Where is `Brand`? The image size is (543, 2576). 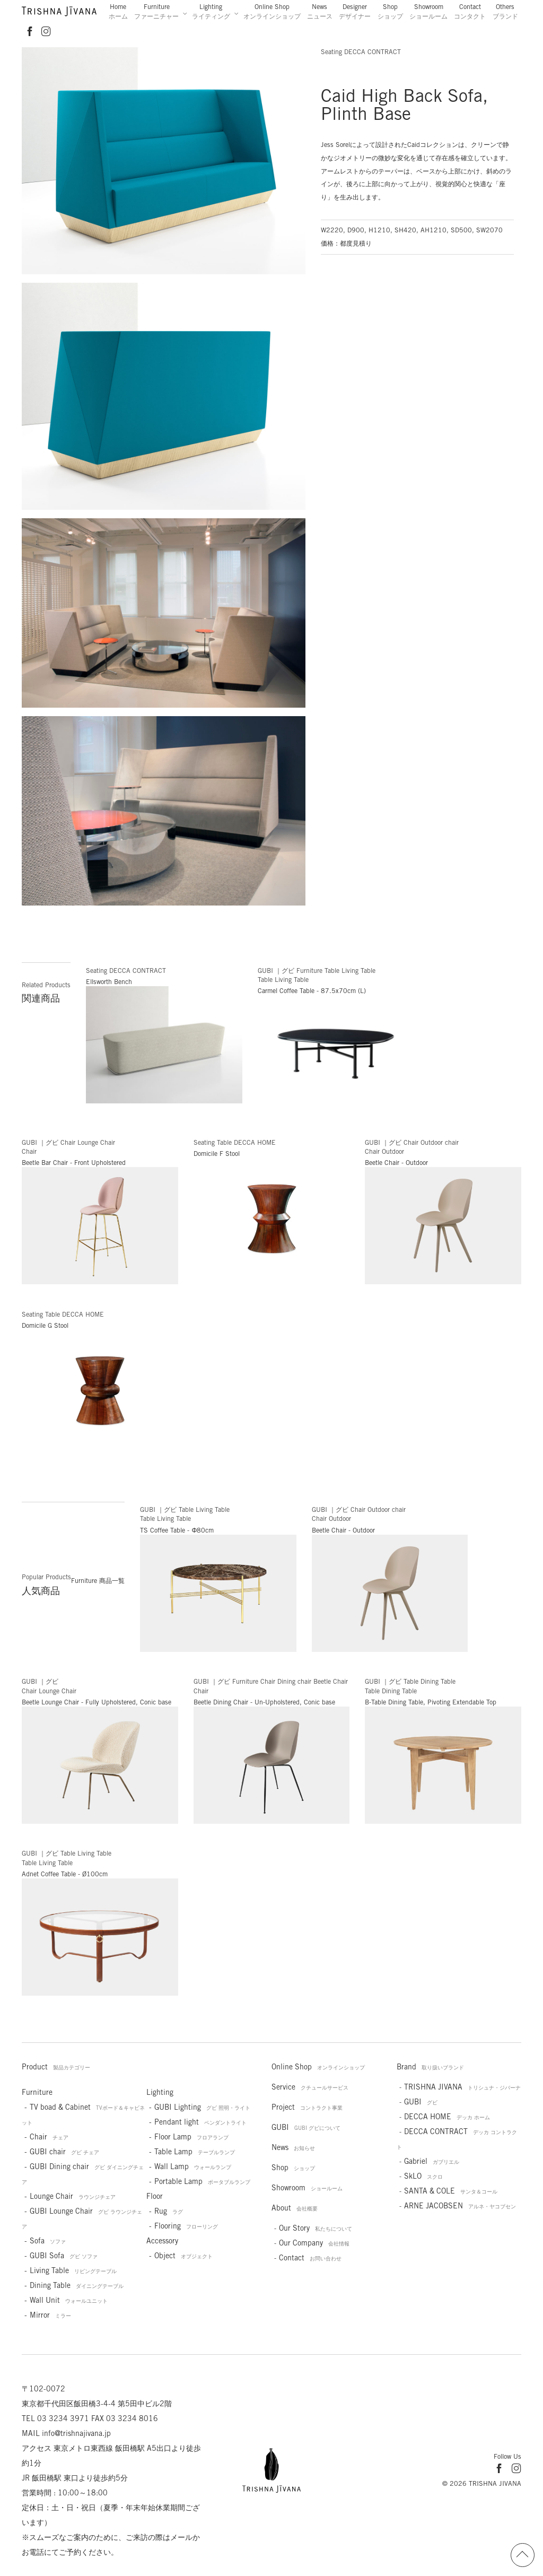 Brand is located at coordinates (430, 2066).